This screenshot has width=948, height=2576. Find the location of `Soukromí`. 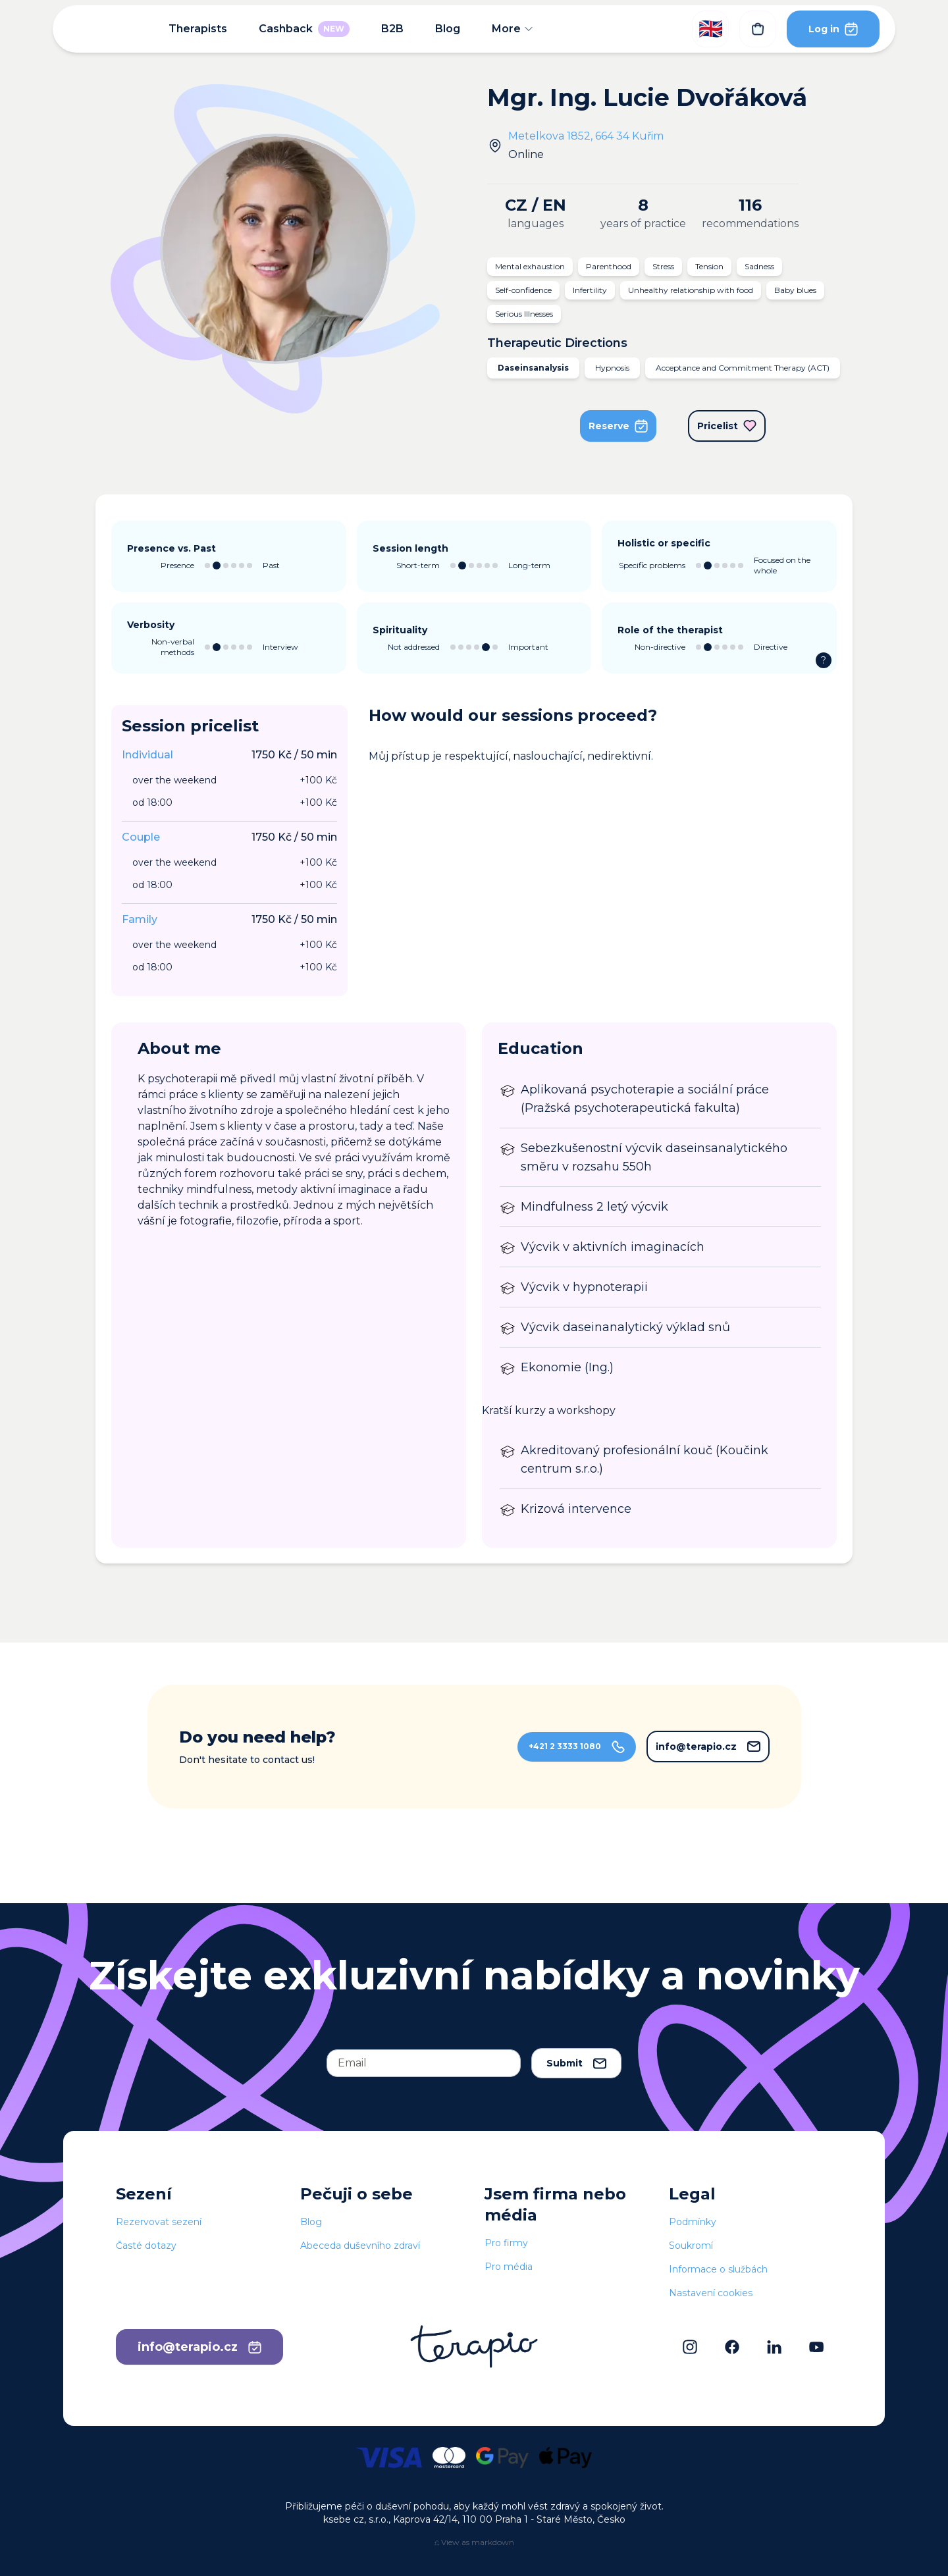

Soukromí is located at coordinates (691, 2245).